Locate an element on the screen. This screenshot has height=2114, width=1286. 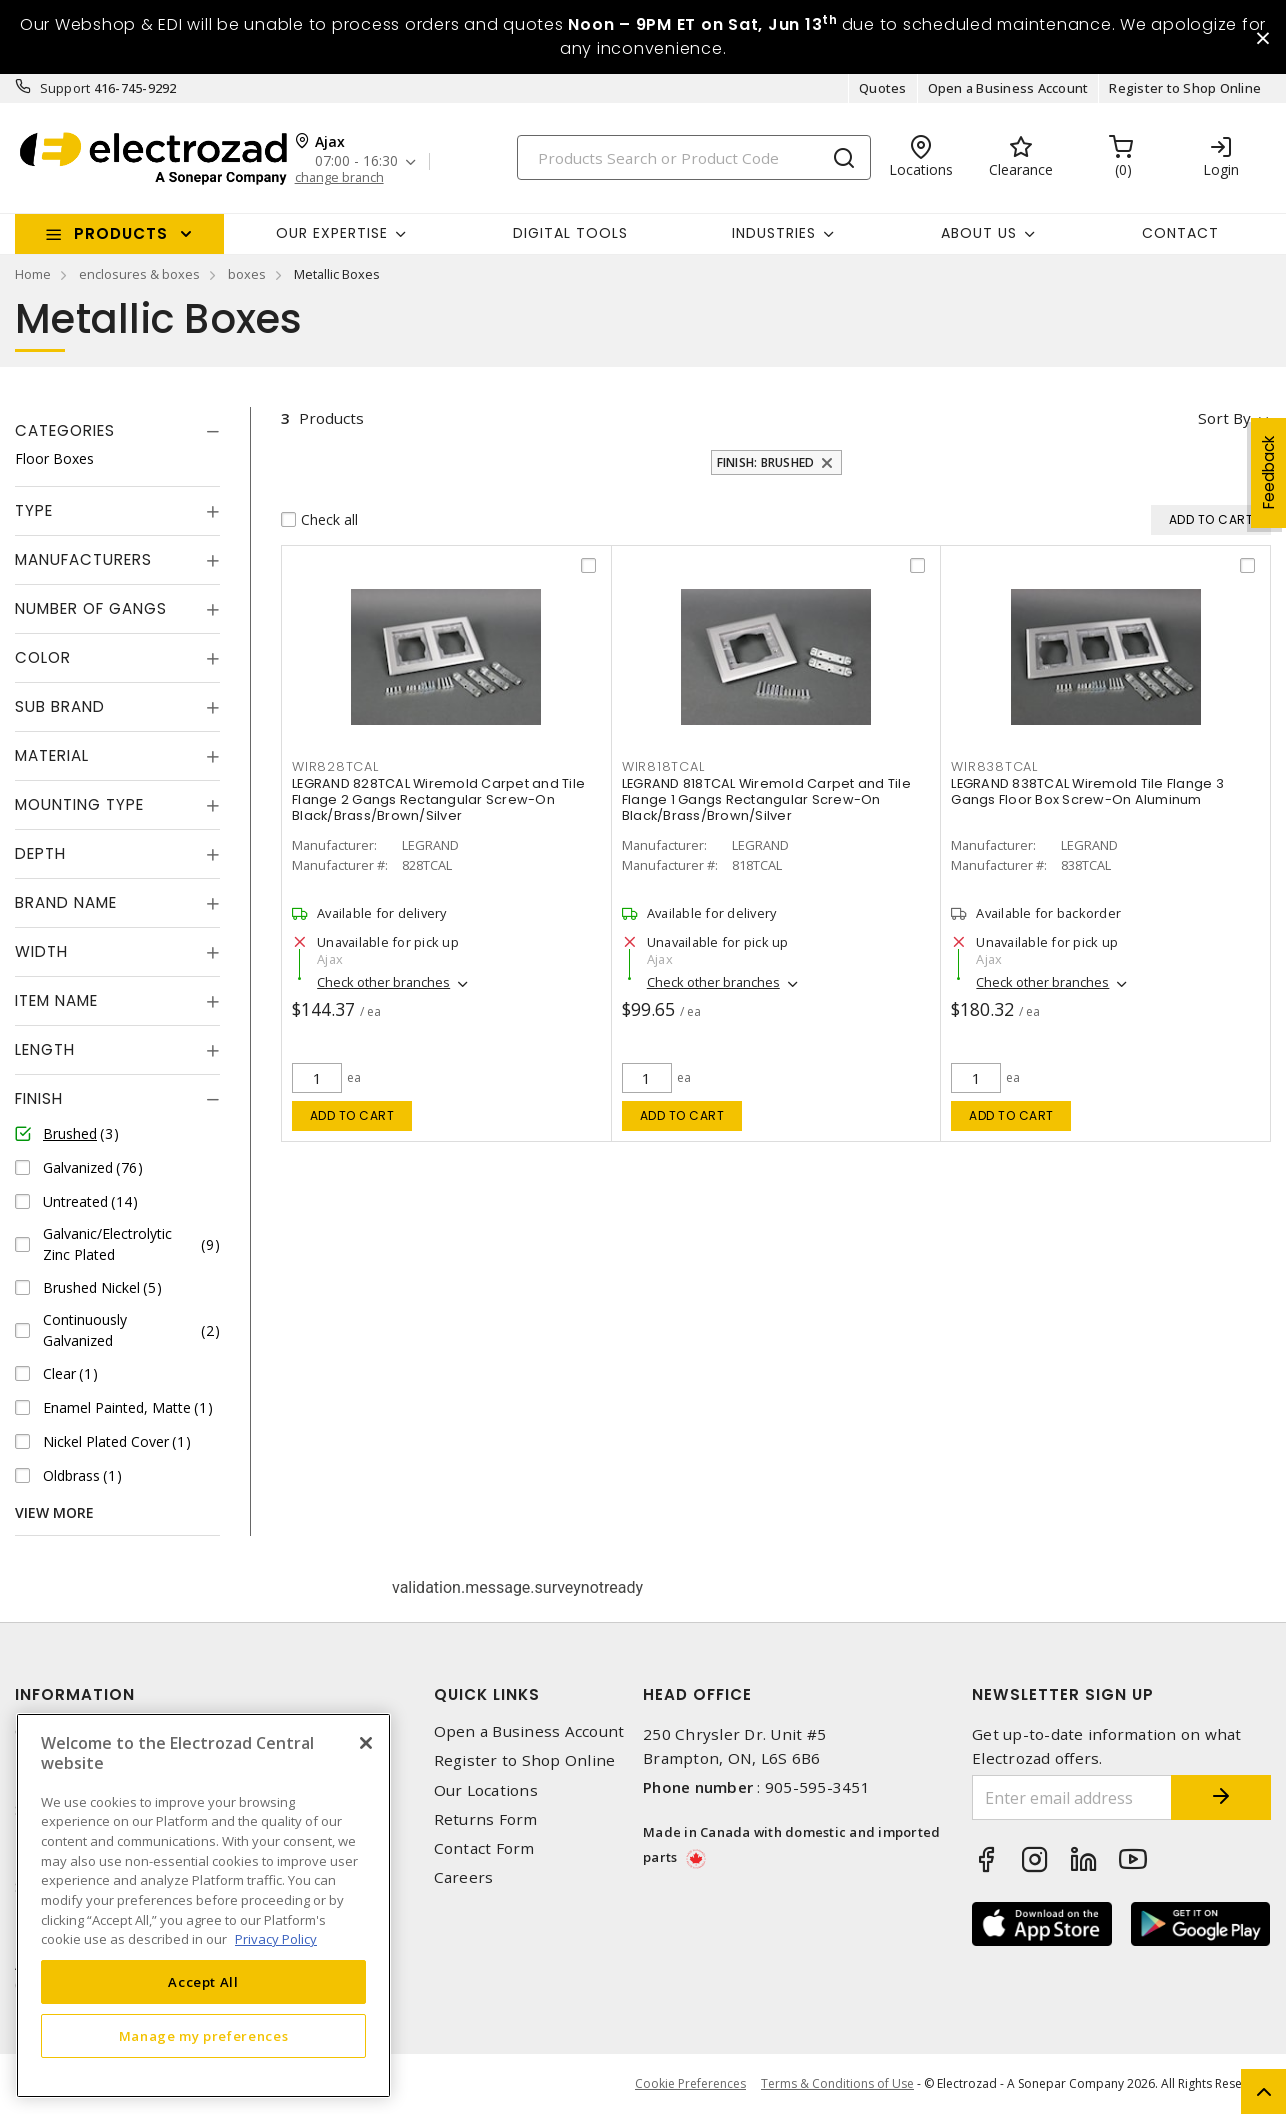
LEGRAND 828TCAL Wiremold Carpet and Tile Flange 2 Gangs Rectangular Screw-On Black/Brass/Brown/Silver is located at coordinates (438, 799).